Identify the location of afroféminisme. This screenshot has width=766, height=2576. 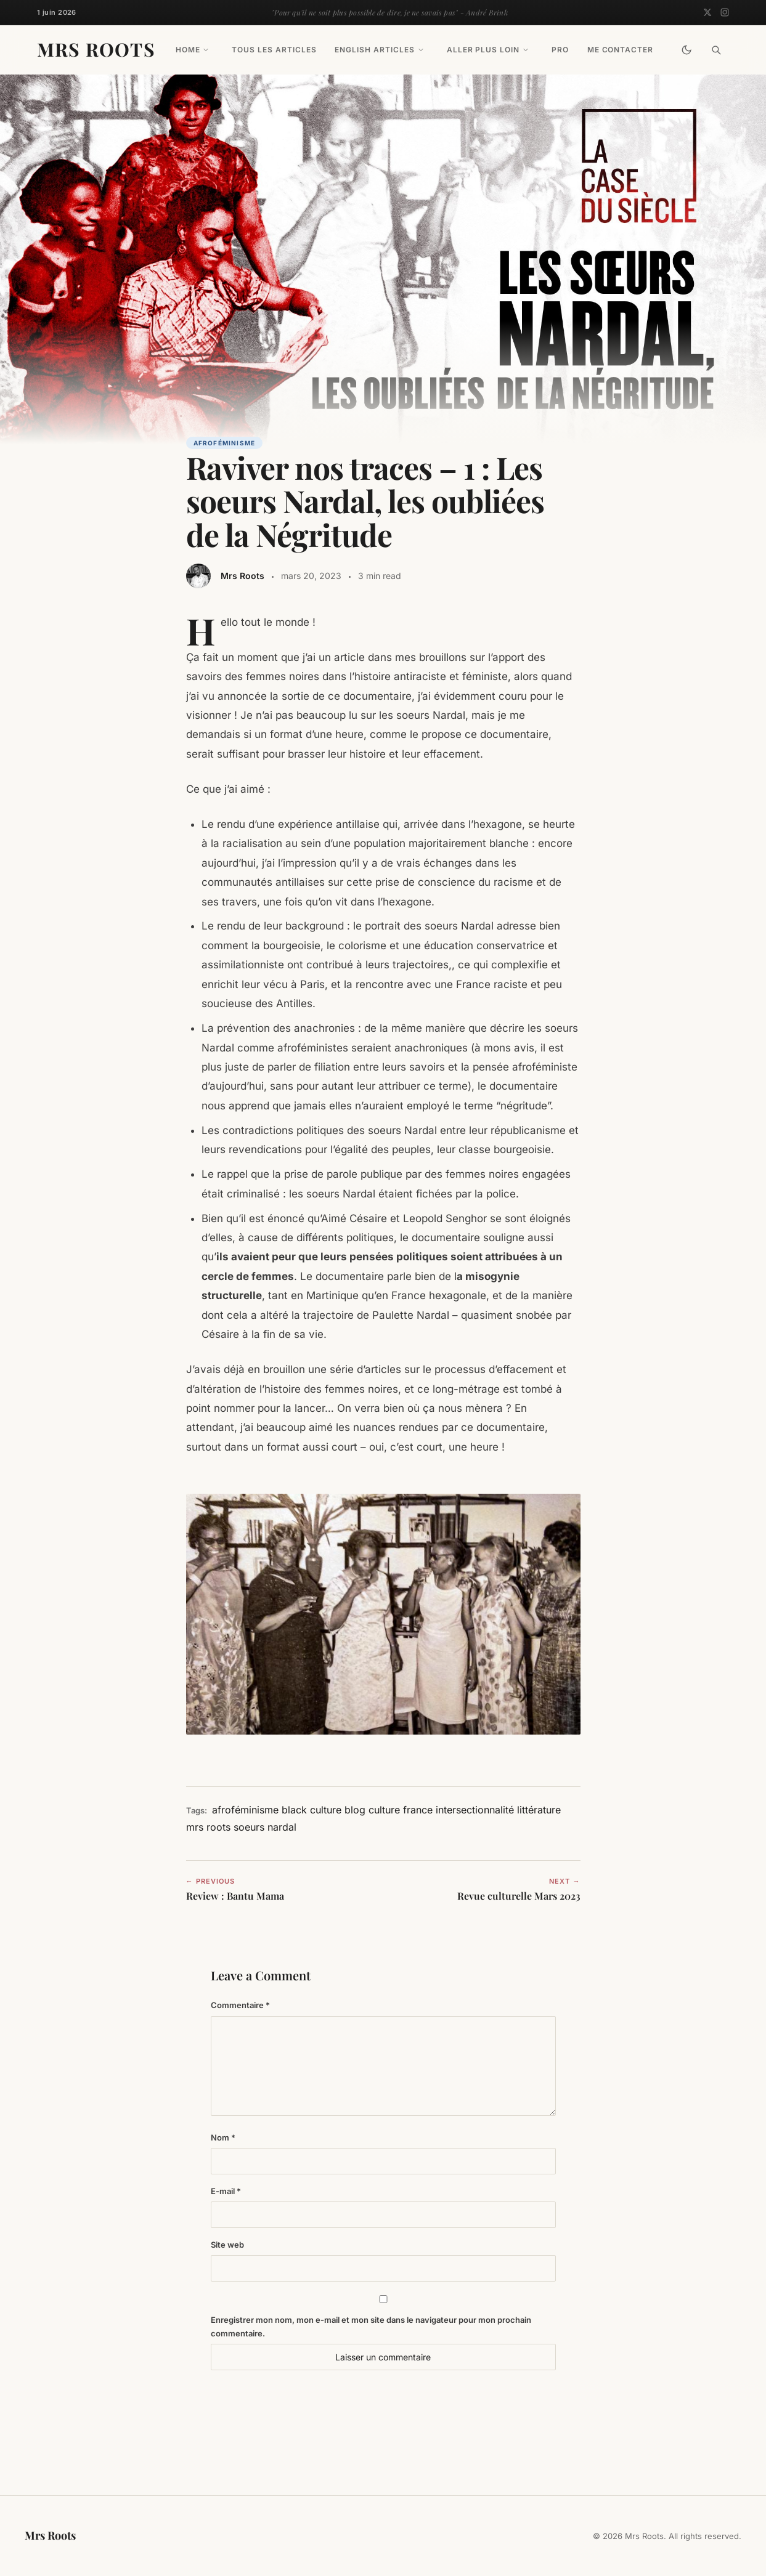
(245, 1810).